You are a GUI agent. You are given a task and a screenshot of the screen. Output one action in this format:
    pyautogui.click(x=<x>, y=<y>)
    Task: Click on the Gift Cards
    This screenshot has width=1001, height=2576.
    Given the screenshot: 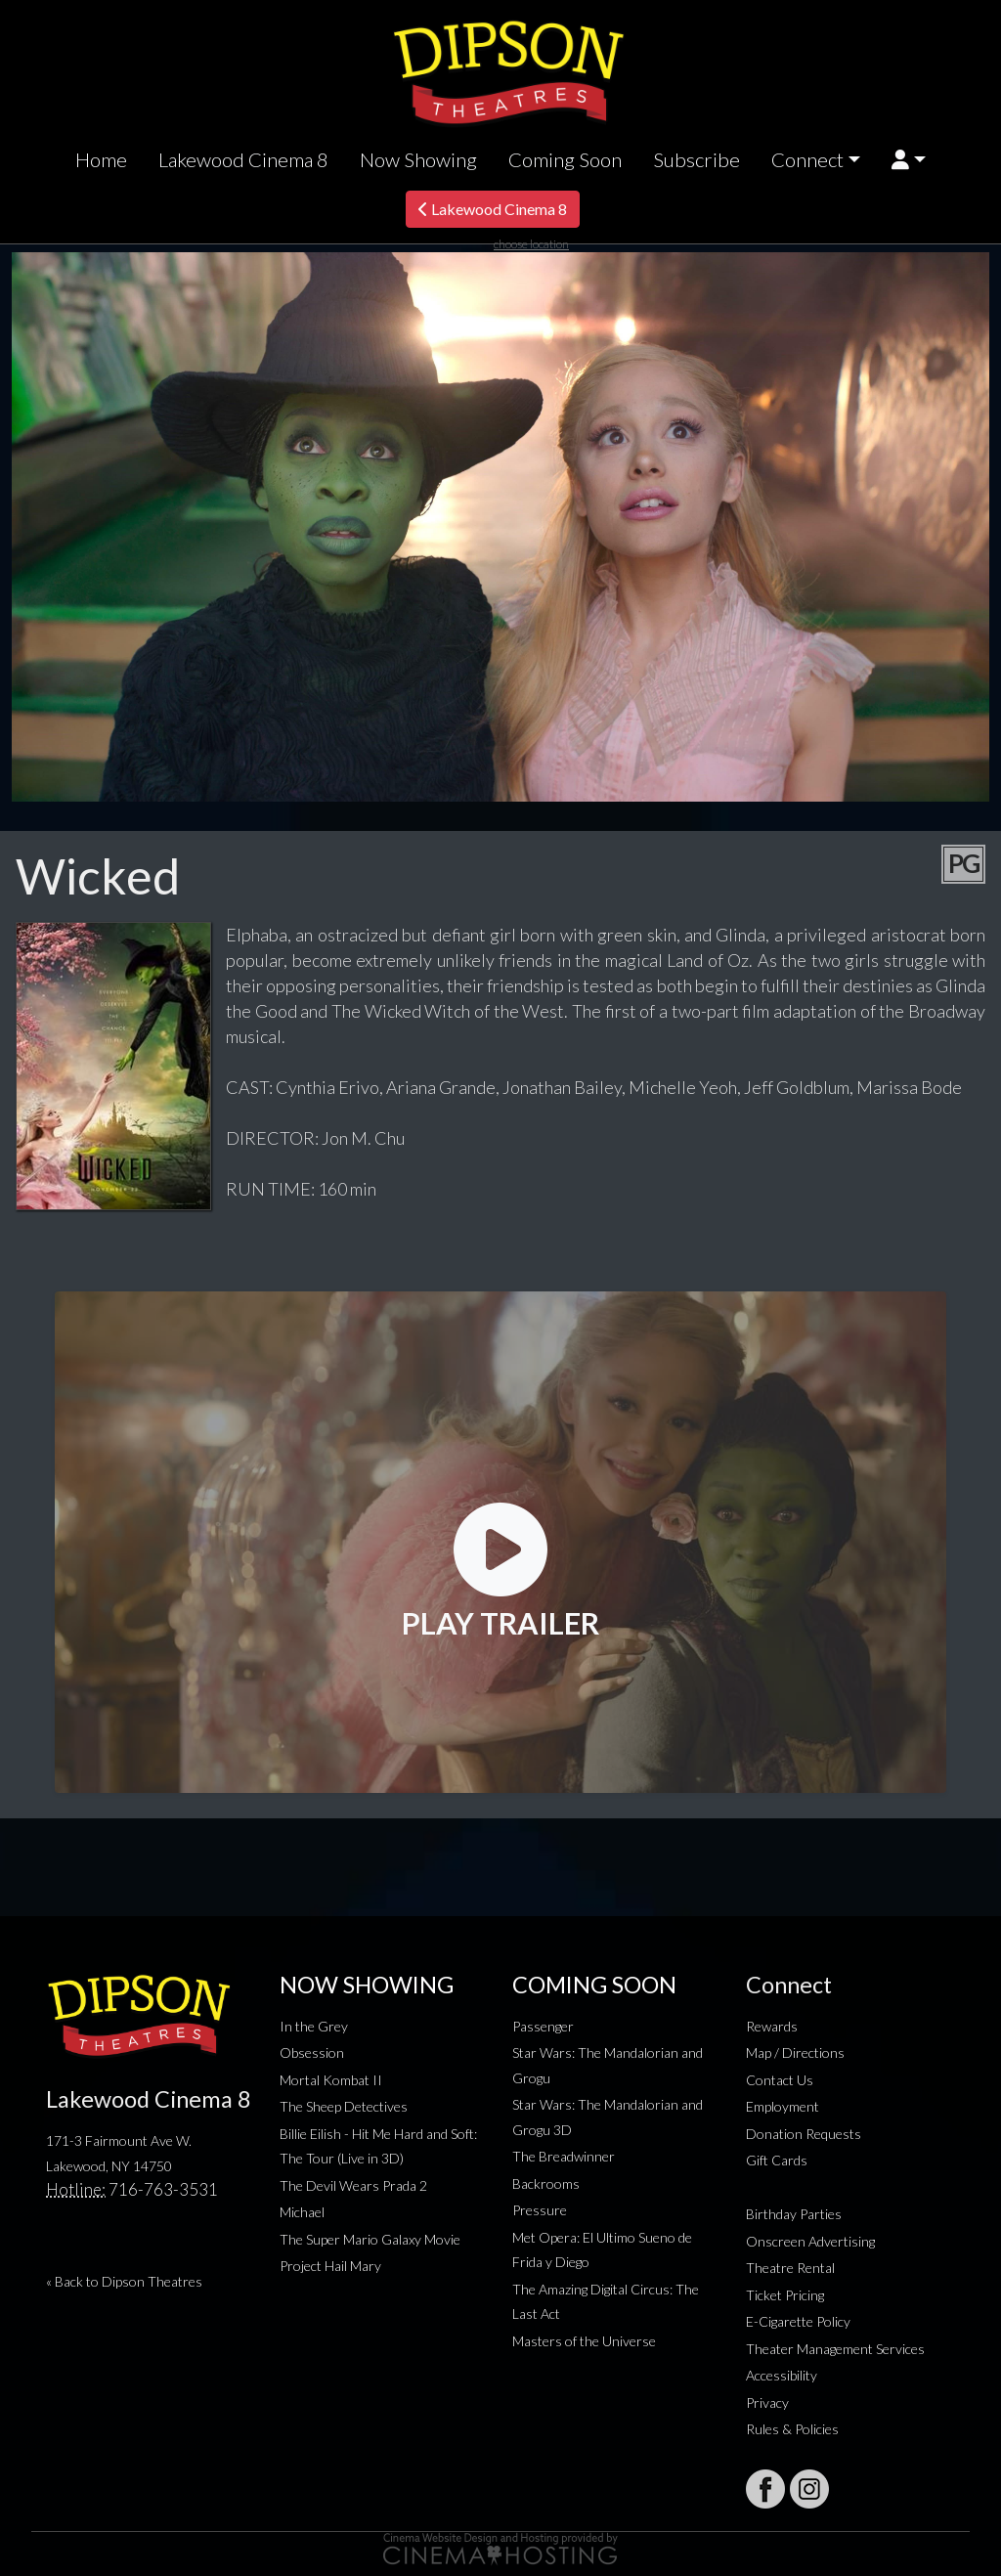 What is the action you would take?
    pyautogui.click(x=776, y=2160)
    